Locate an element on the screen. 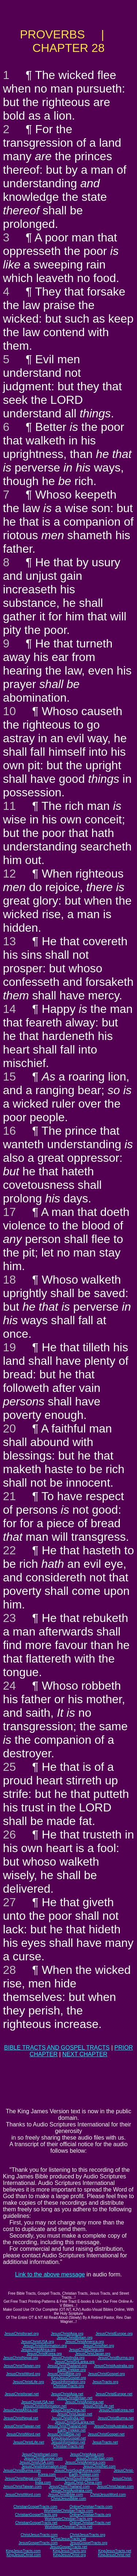  JesusChristBible.com is located at coordinates (65, 2495).